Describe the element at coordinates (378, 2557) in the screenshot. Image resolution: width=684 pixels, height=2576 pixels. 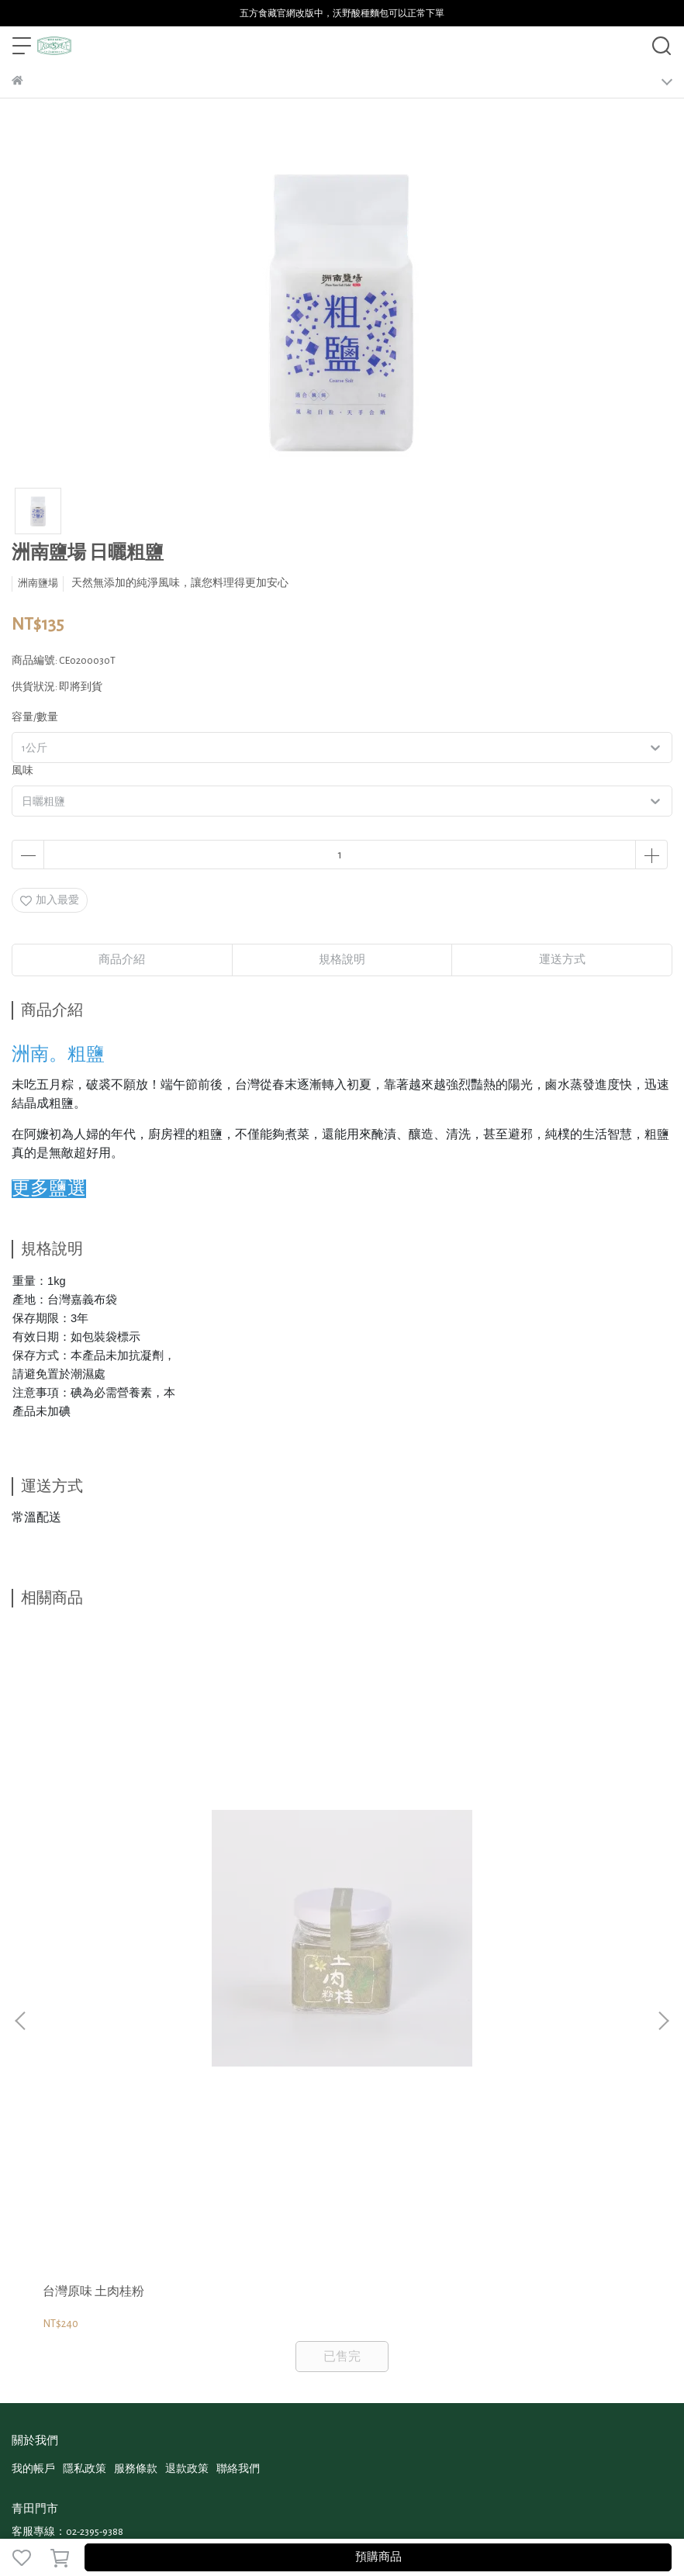
I see `預購商品` at that location.